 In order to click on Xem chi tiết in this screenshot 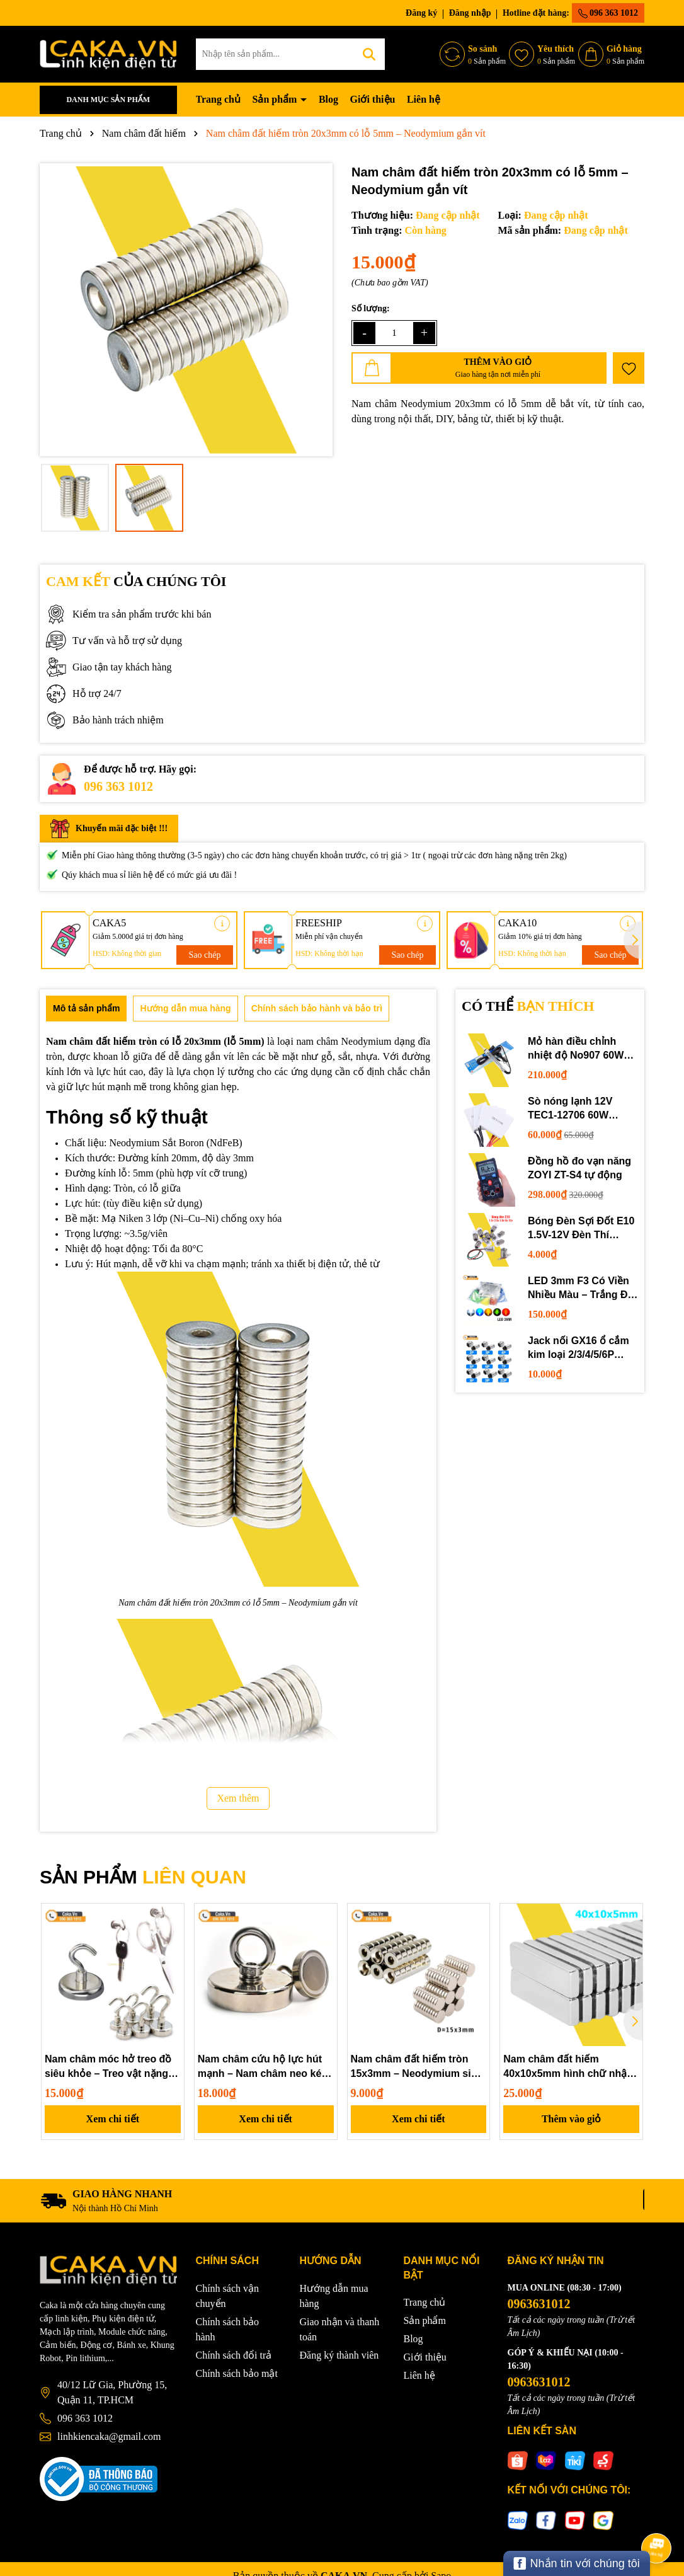, I will do `click(113, 2118)`.